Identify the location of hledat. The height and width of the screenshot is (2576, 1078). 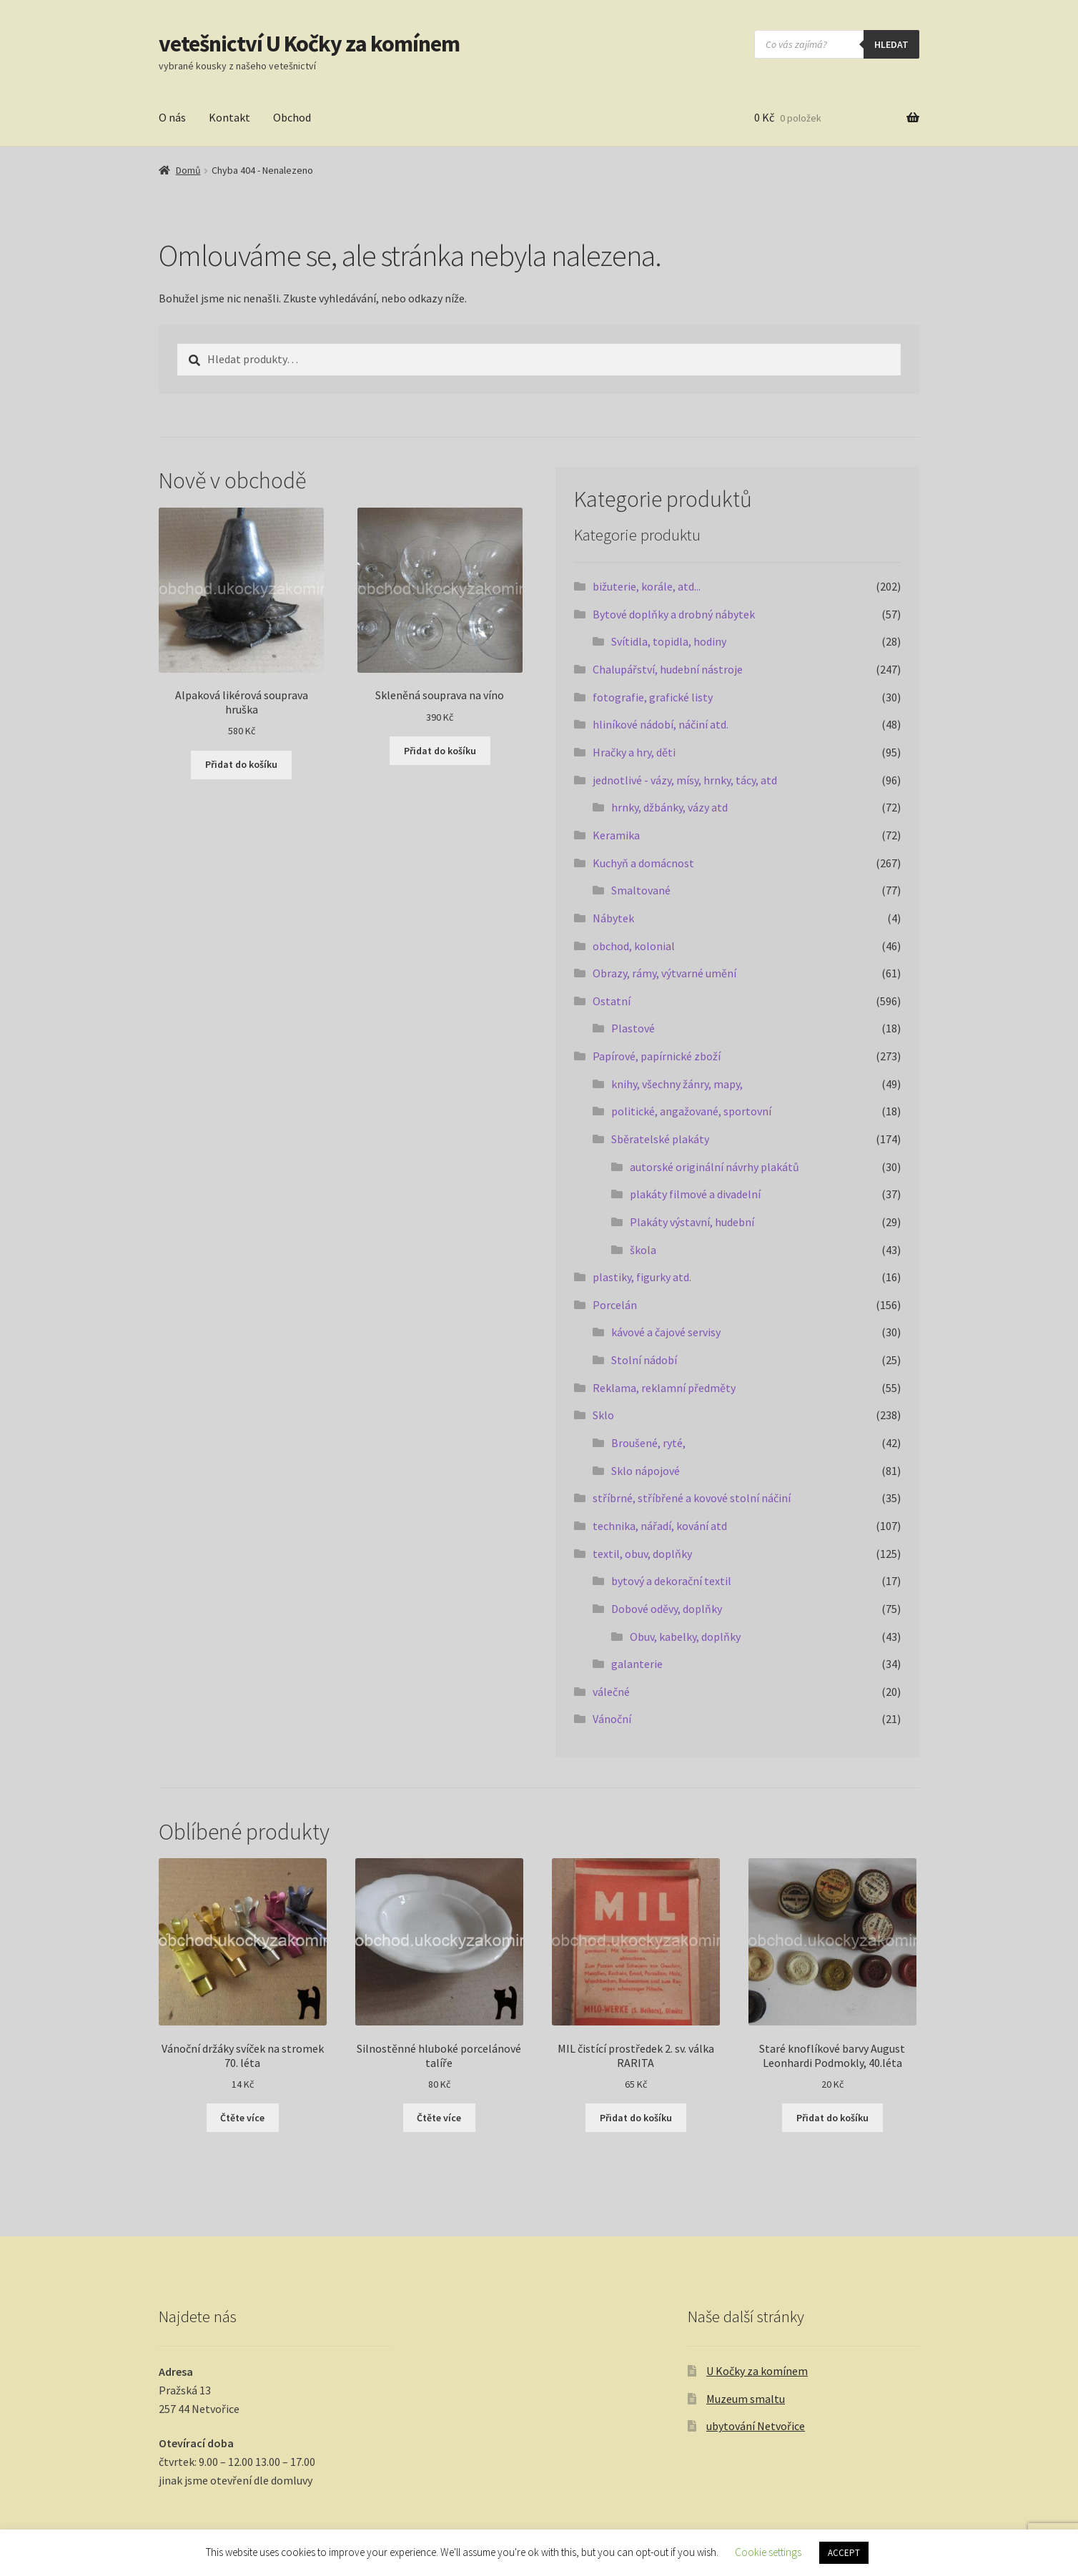
(891, 44).